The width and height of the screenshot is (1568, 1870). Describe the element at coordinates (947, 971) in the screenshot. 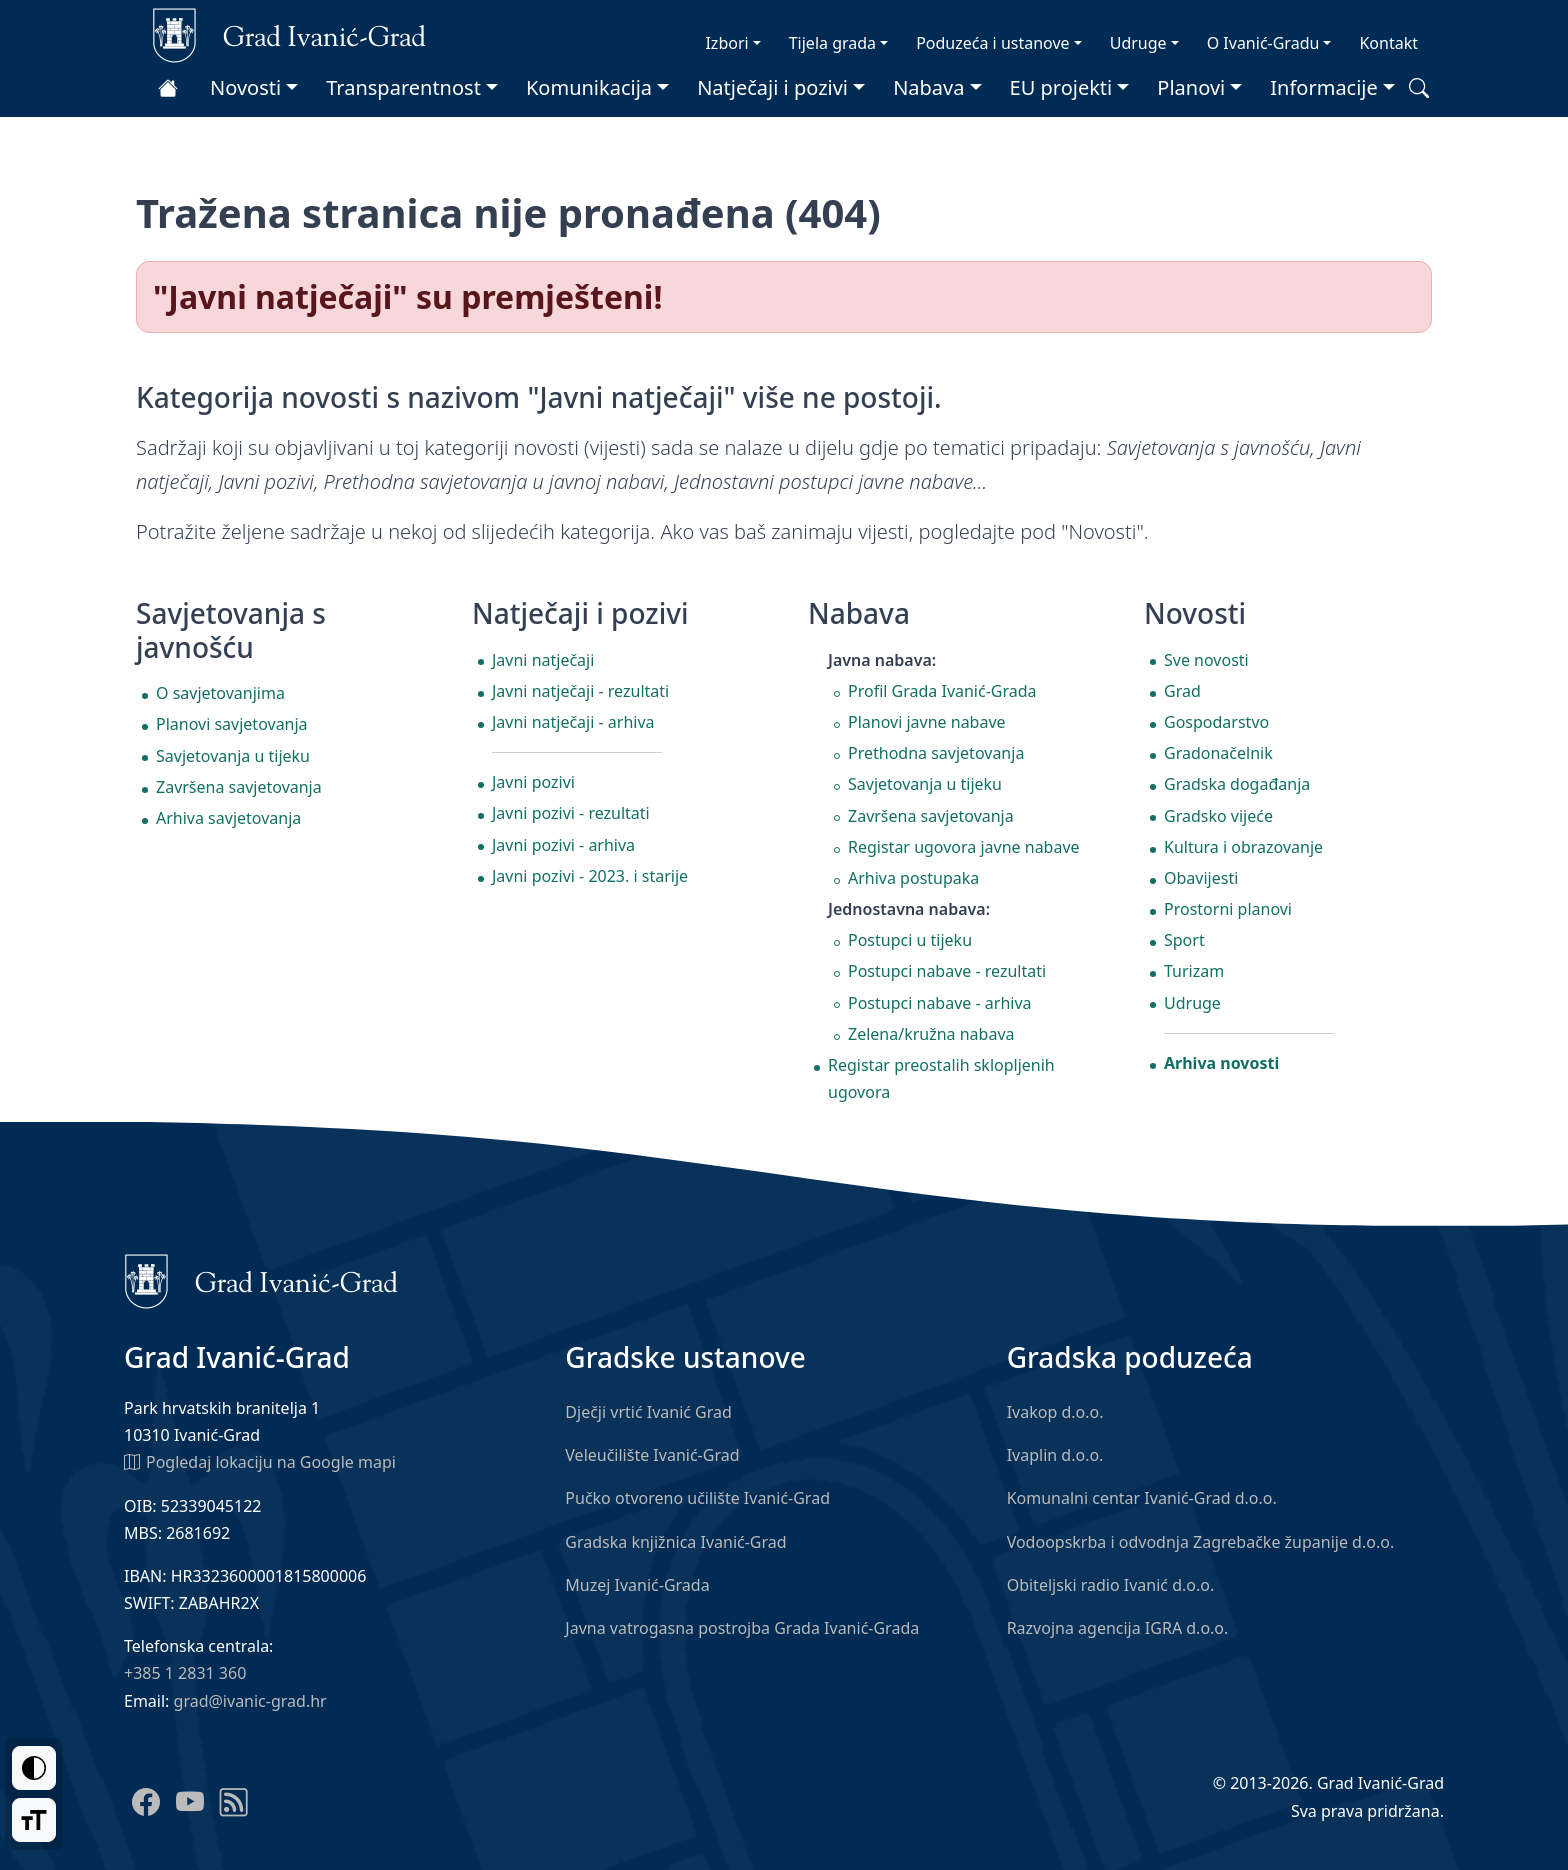

I see `Postupci nabave - rezultati` at that location.